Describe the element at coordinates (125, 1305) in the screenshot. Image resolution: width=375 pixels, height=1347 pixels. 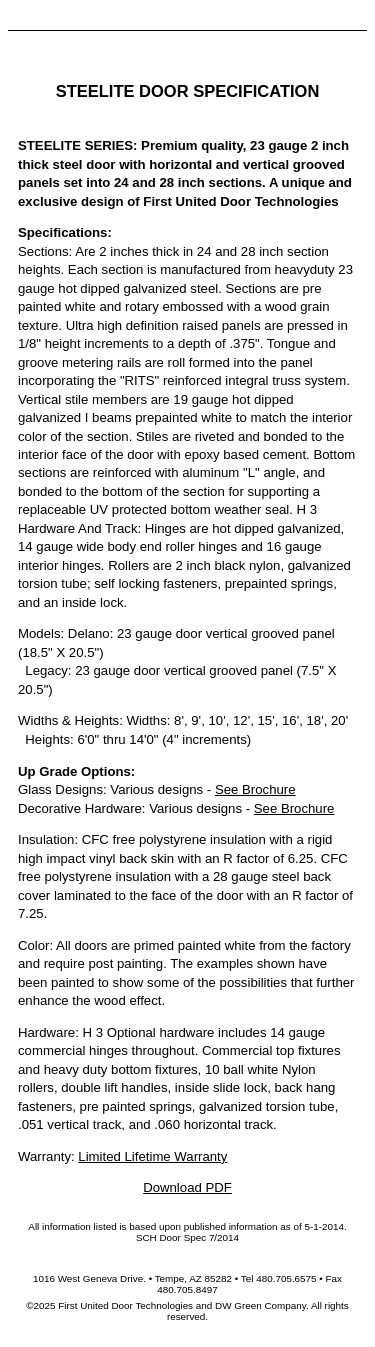
I see `First United Door Technologies` at that location.